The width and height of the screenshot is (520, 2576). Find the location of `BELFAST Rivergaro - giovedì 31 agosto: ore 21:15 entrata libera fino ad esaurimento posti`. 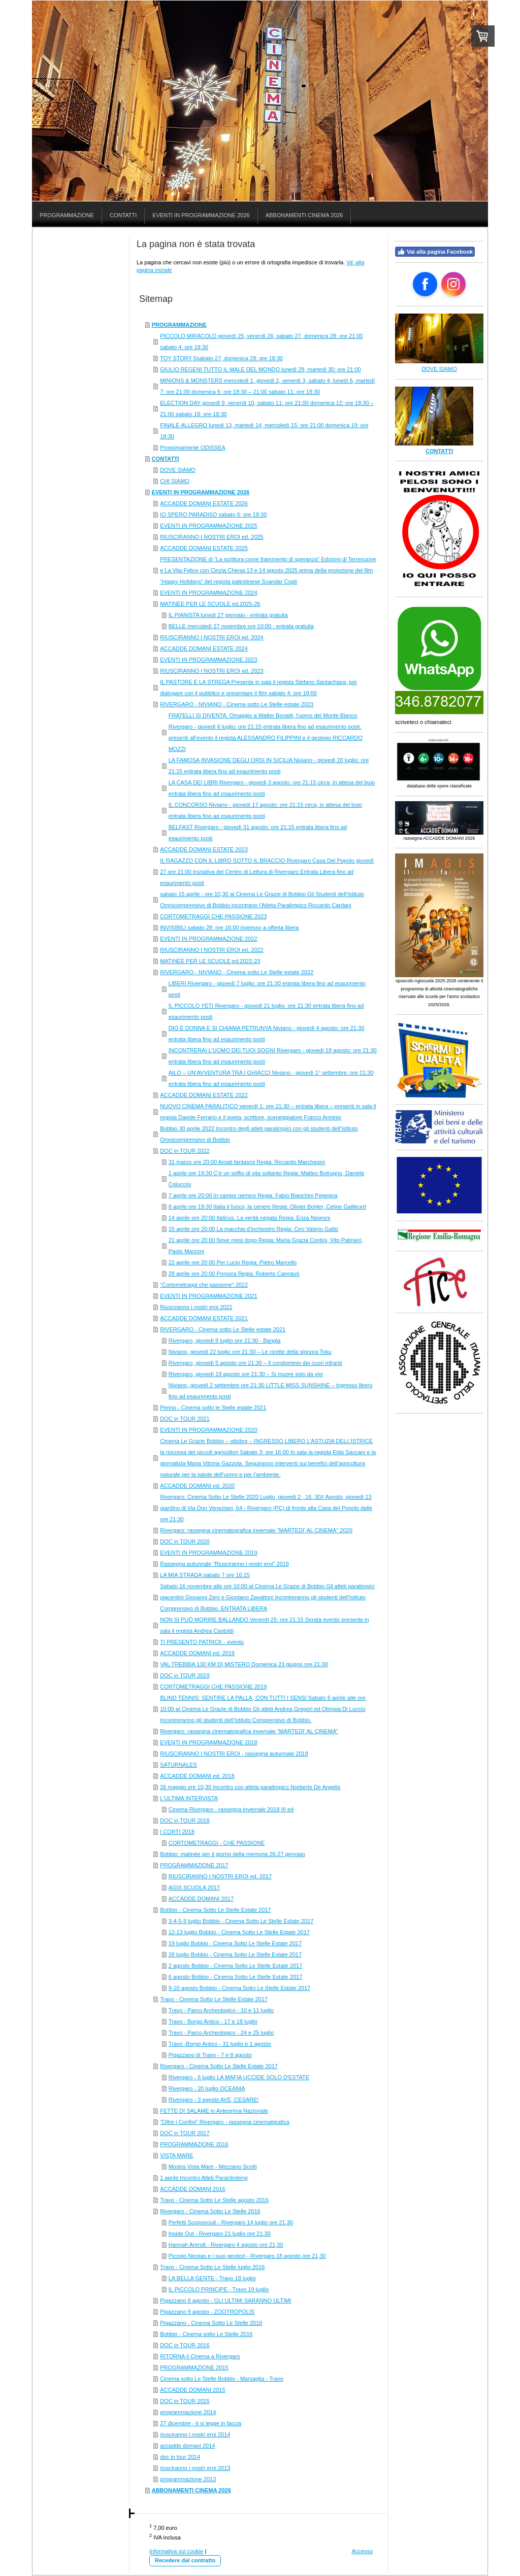

BELFAST Rivergaro - giovedì 31 agosto: ore 21:15 entrata libera fino ad esaurimento posti is located at coordinates (258, 832).